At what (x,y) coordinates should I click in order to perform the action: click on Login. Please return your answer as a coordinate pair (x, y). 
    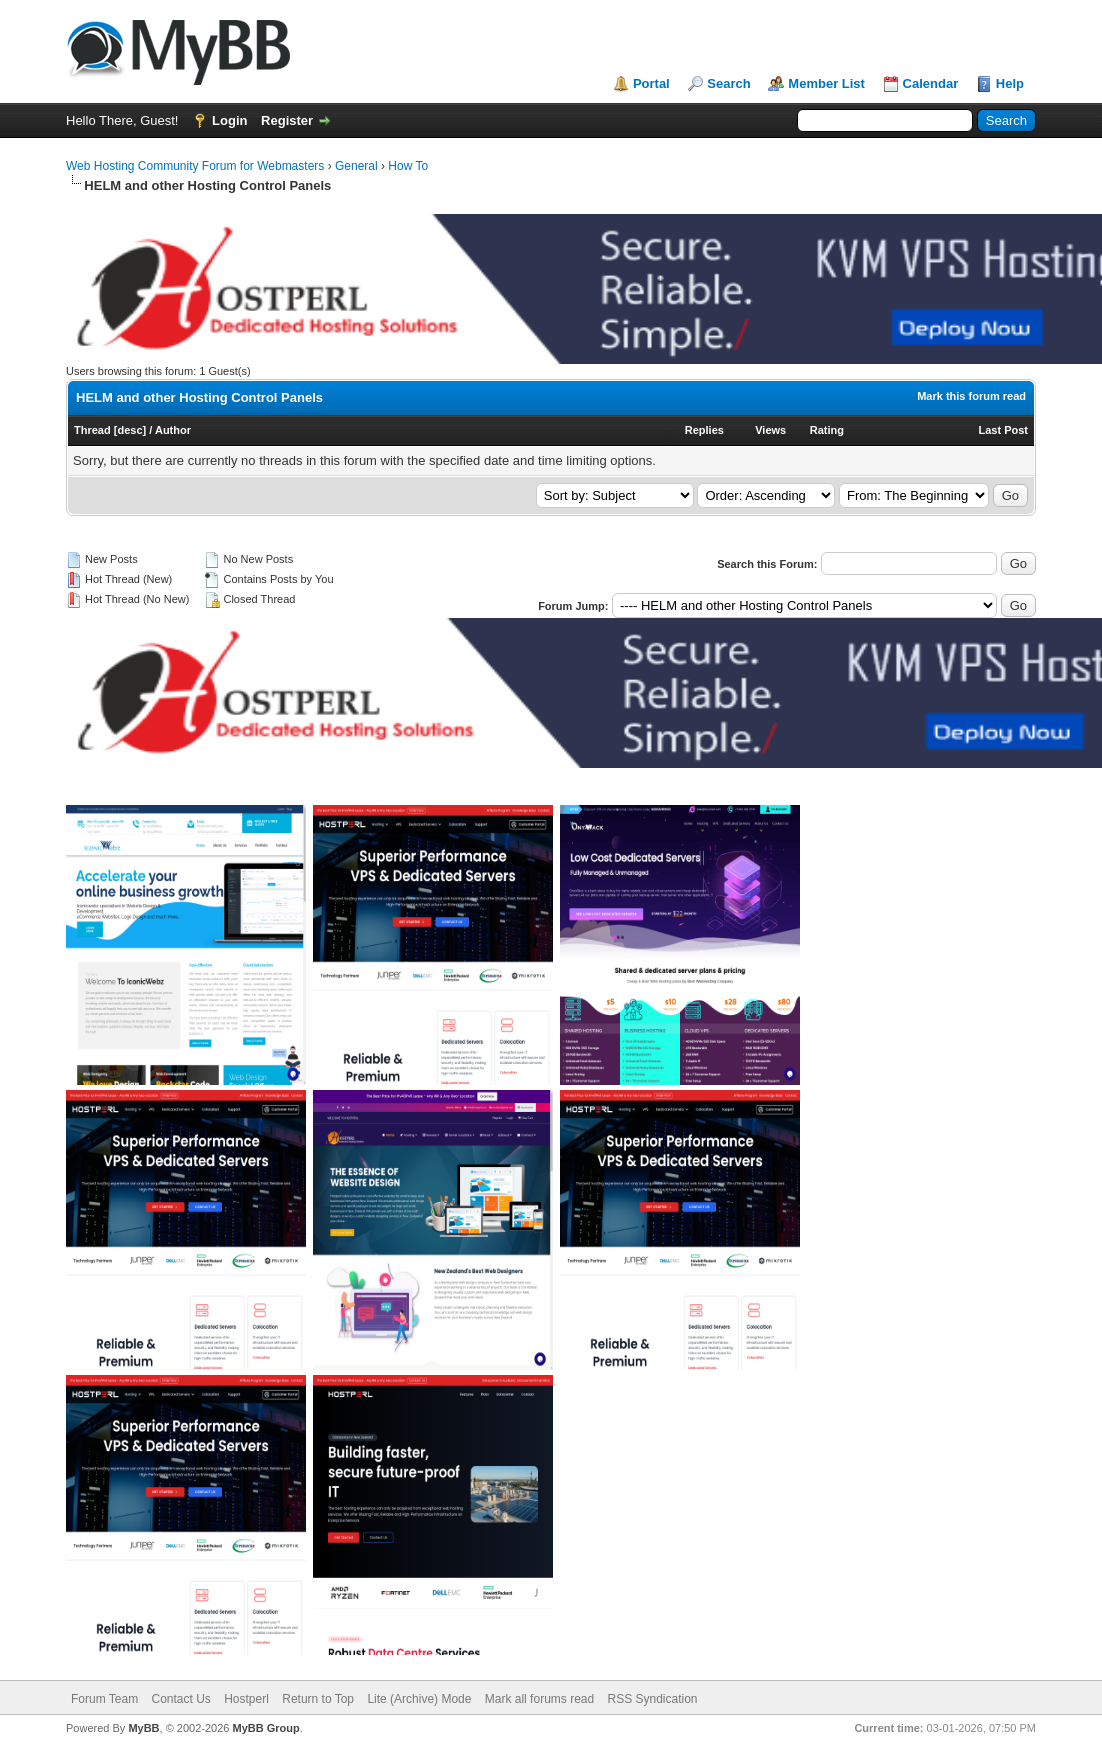
    Looking at the image, I should click on (229, 120).